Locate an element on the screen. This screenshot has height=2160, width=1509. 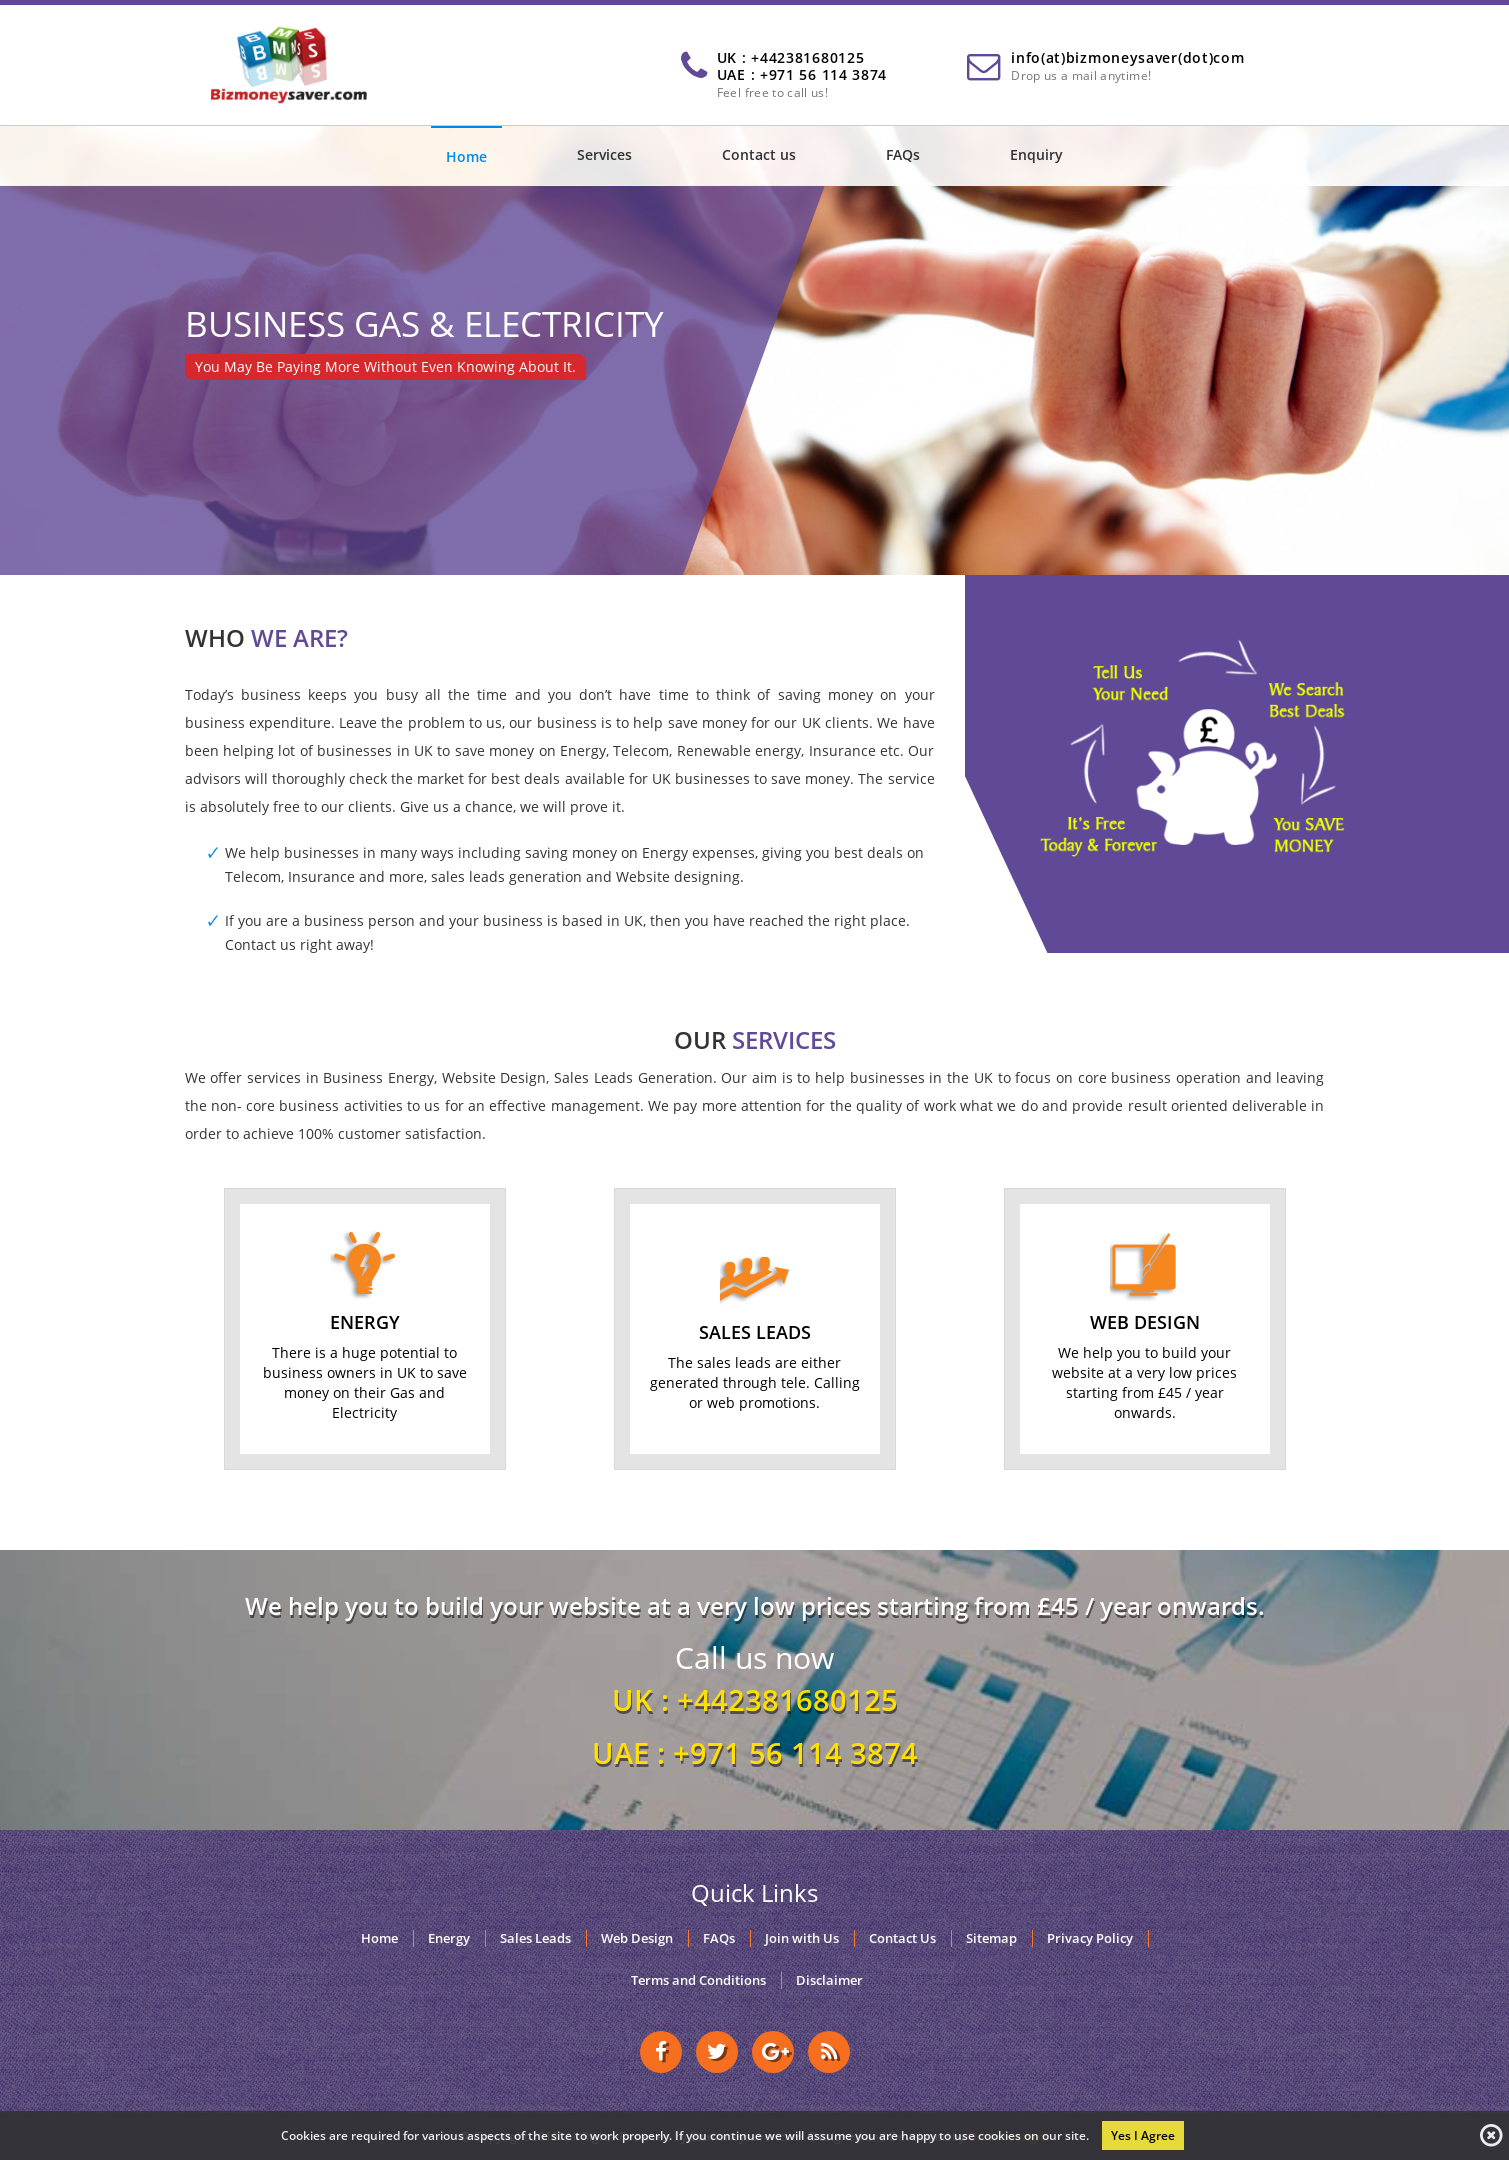
Contact us is located at coordinates (759, 154).